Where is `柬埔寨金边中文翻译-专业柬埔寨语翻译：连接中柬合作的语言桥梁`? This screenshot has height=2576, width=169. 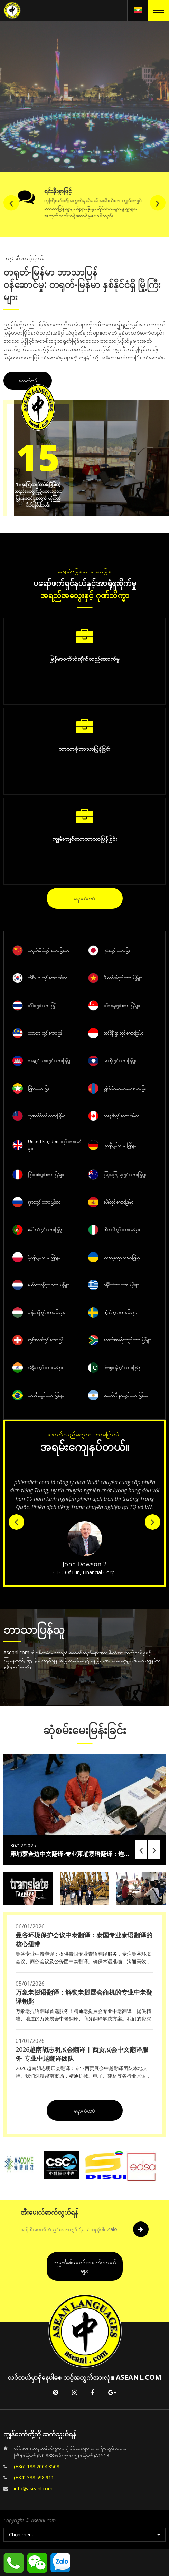 柬埔寨金边中文翻译-专业柬埔寨语翻译：连接中柬合作的语言桥梁 is located at coordinates (70, 1854).